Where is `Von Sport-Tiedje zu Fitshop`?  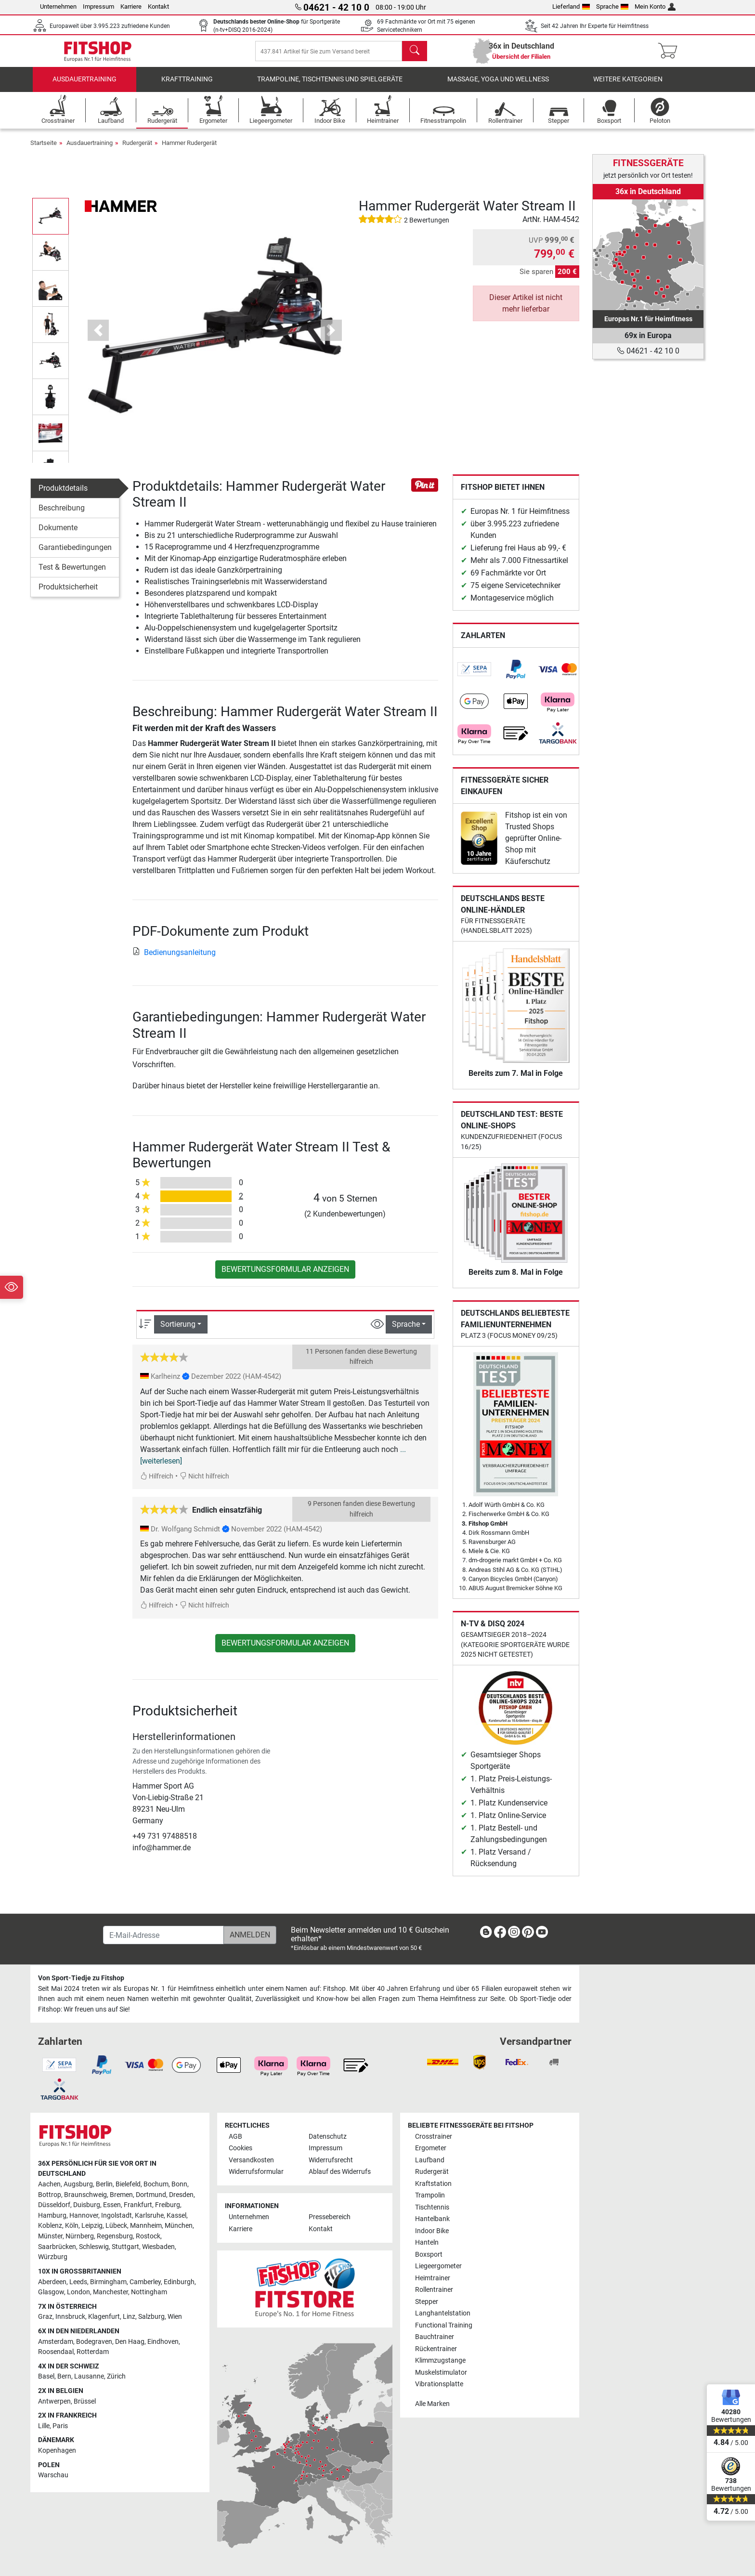 Von Sport-Tiedje zu Fitshop is located at coordinates (81, 1978).